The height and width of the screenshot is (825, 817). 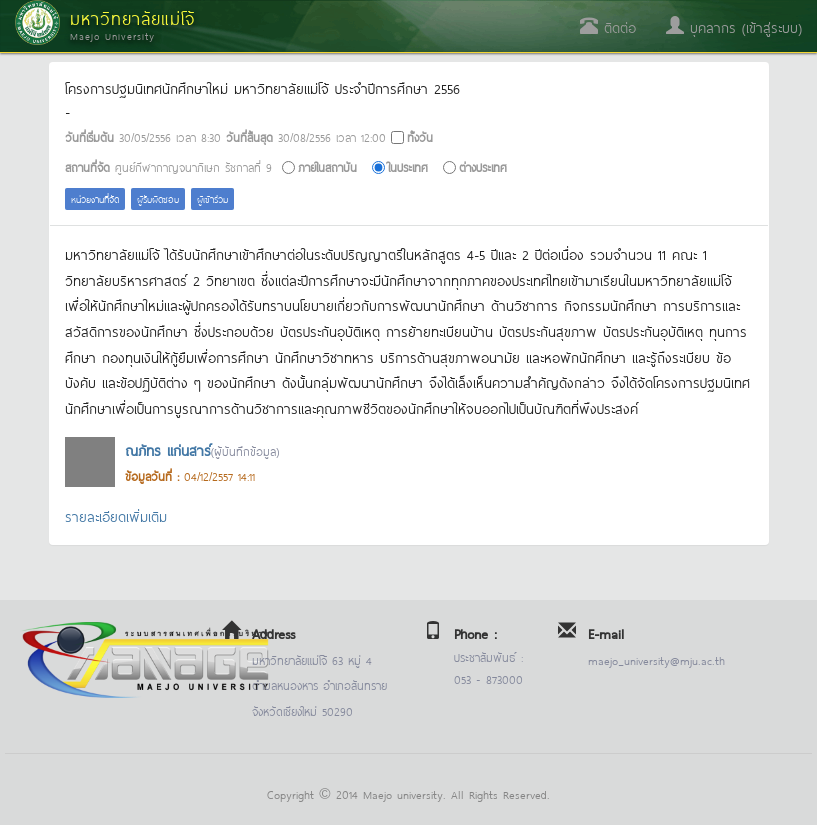 I want to click on รายละเอียดเพิ่มเติม, so click(x=116, y=515).